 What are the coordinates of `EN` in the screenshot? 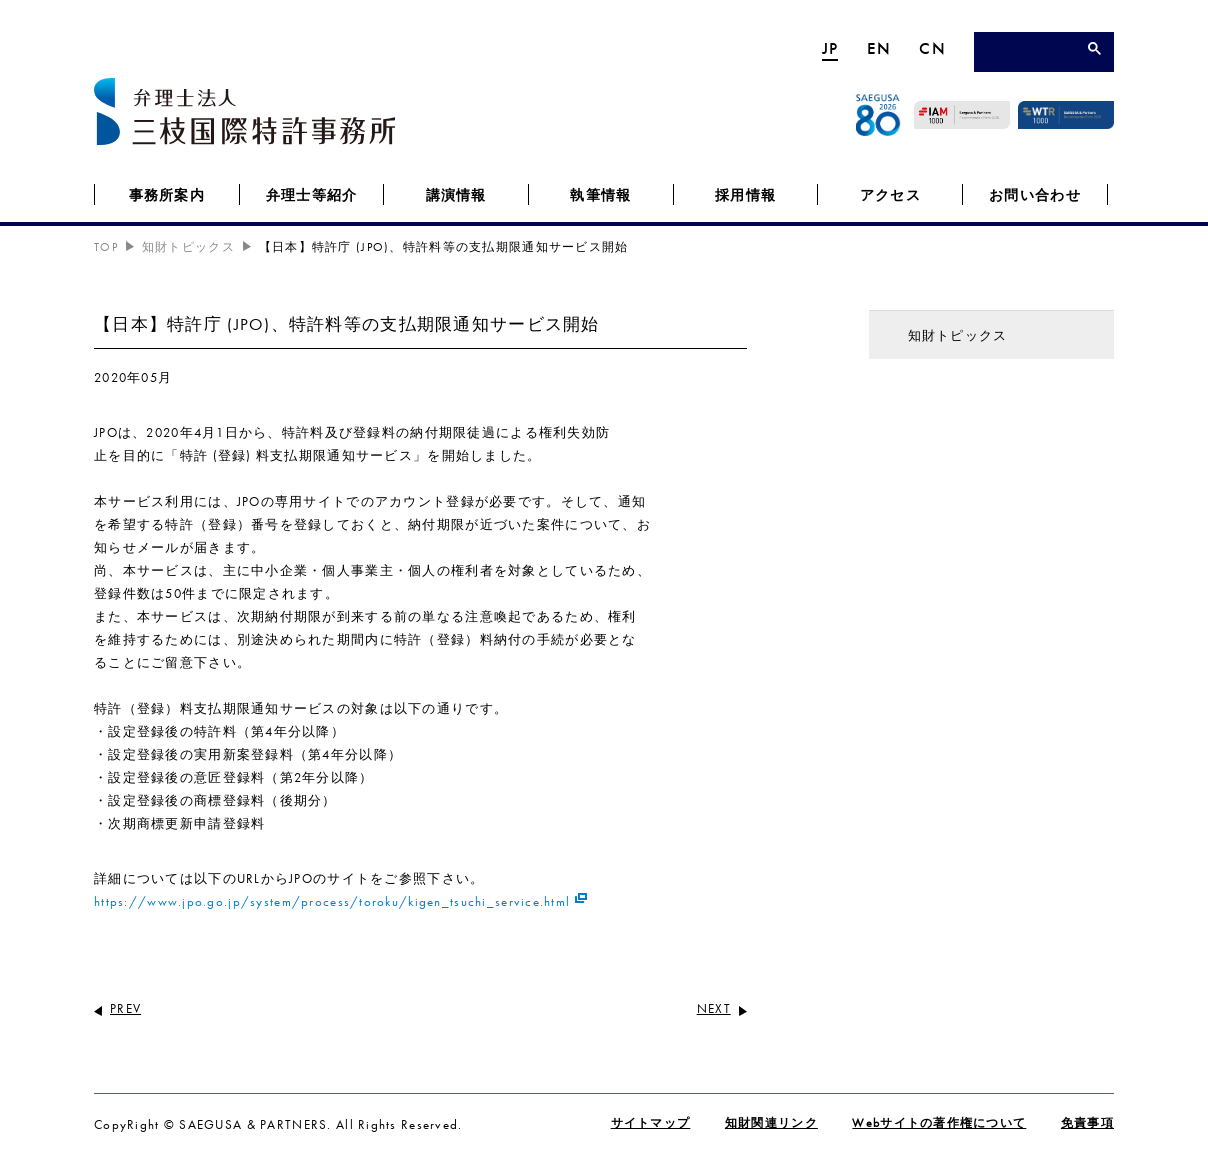 It's located at (879, 48).